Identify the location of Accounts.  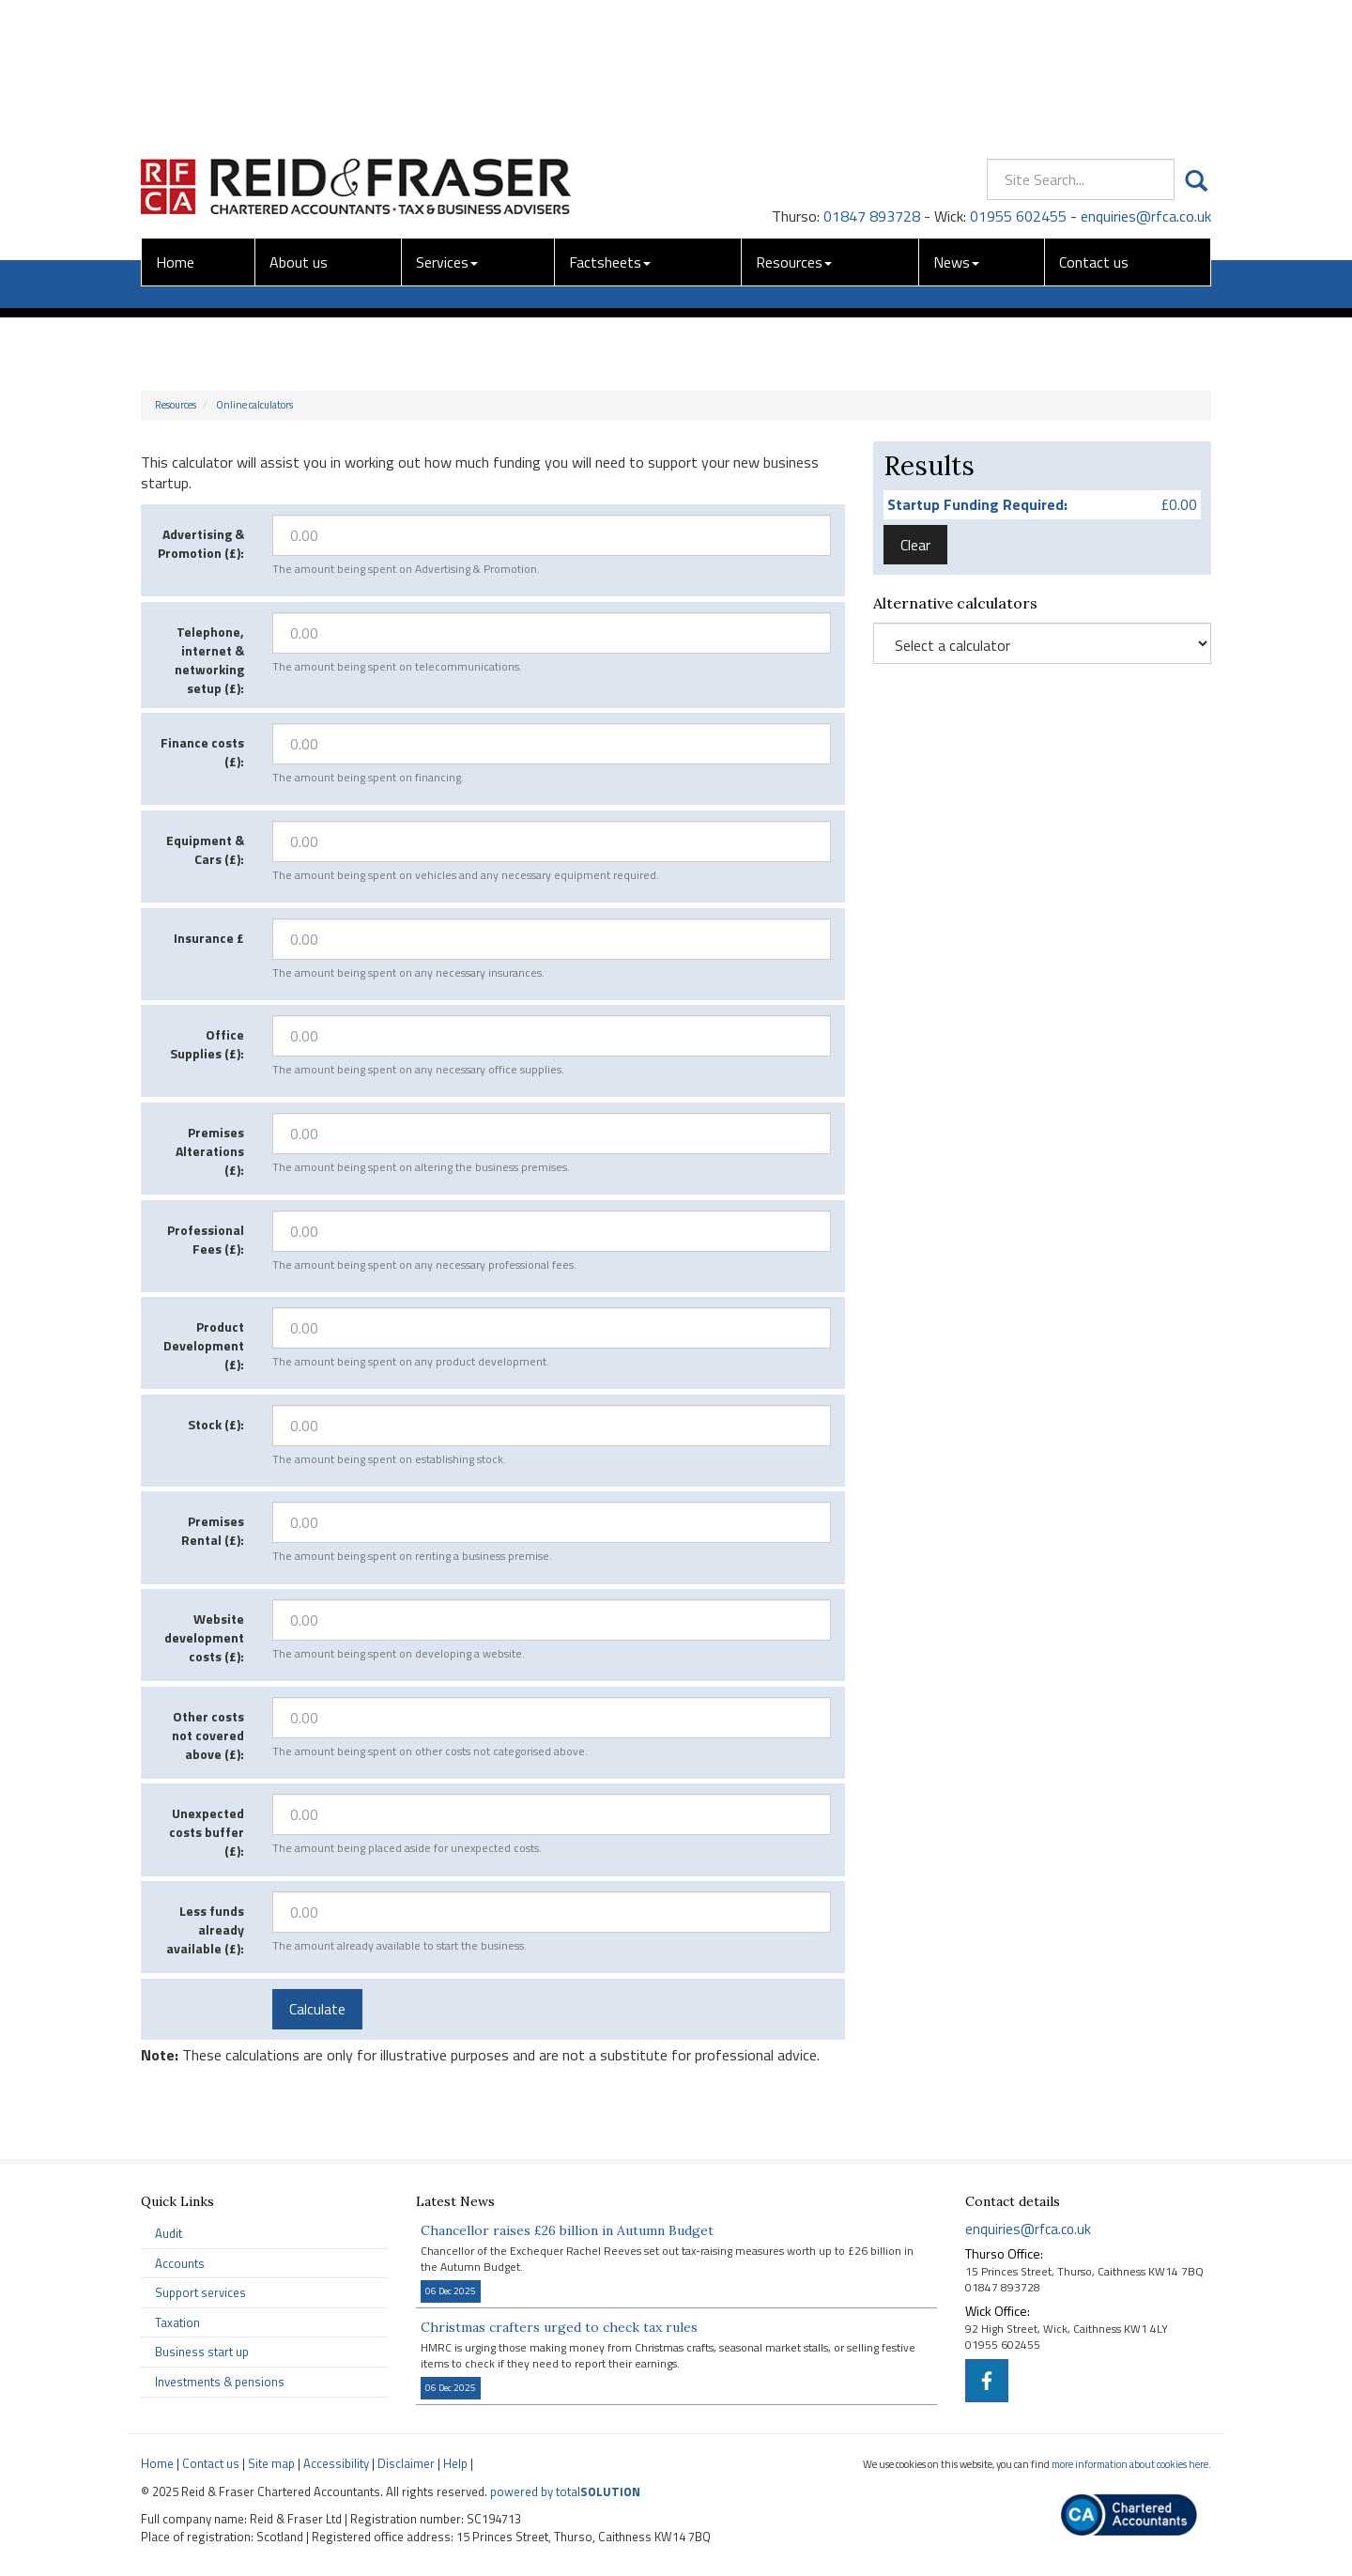
(180, 2263).